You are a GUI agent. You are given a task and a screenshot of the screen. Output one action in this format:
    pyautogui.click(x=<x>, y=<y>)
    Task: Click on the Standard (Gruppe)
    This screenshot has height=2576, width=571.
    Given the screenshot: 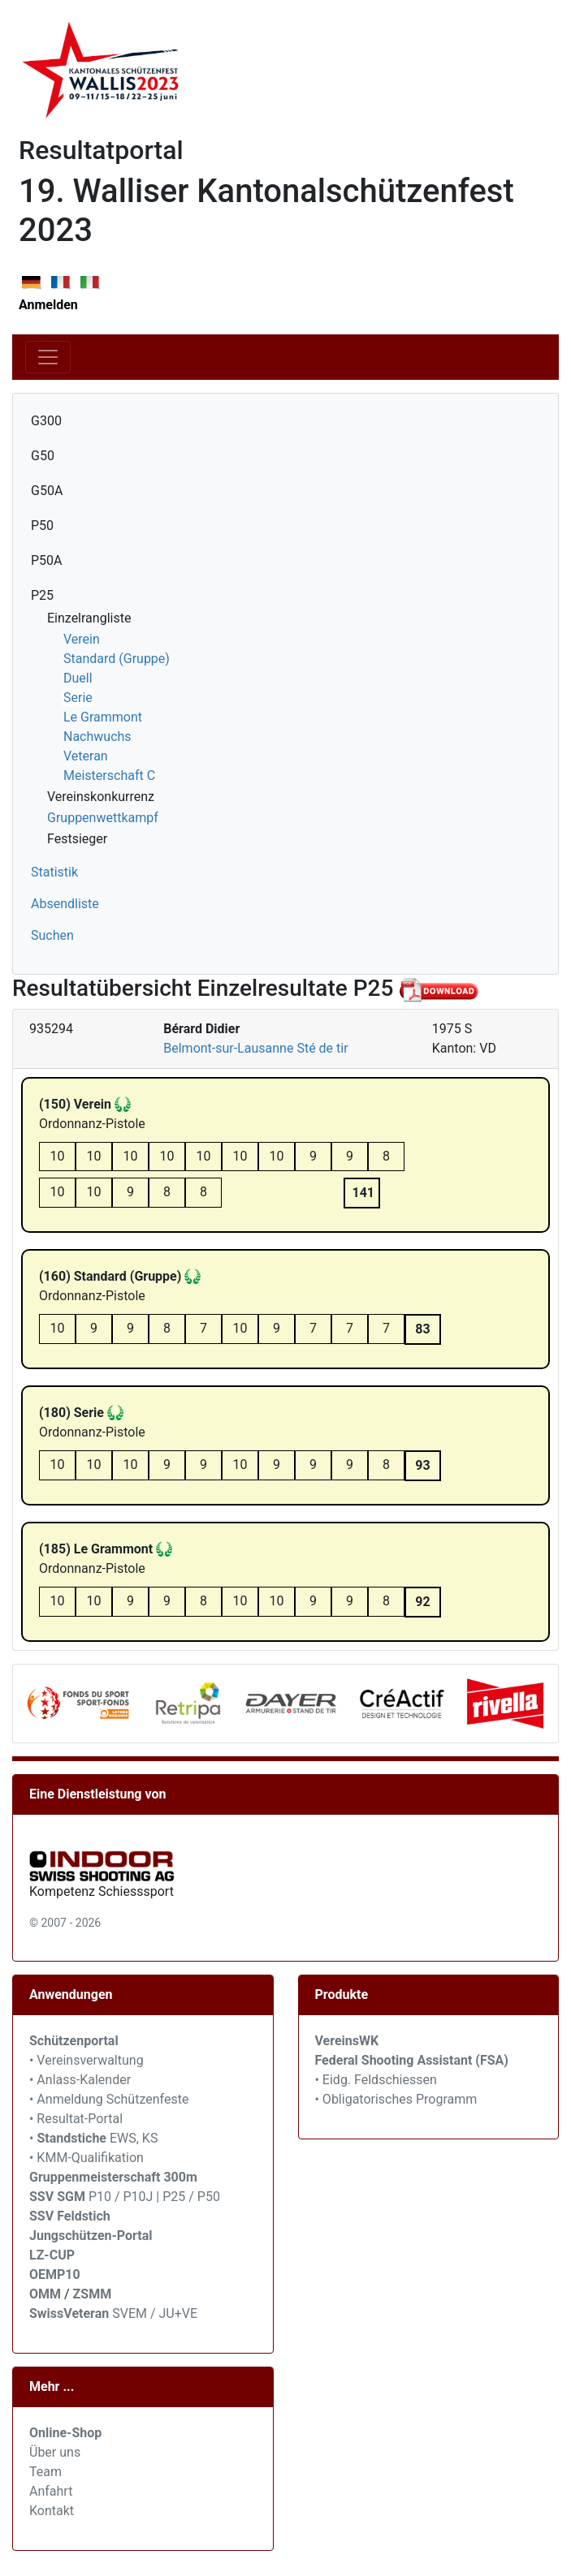 What is the action you would take?
    pyautogui.click(x=116, y=658)
    